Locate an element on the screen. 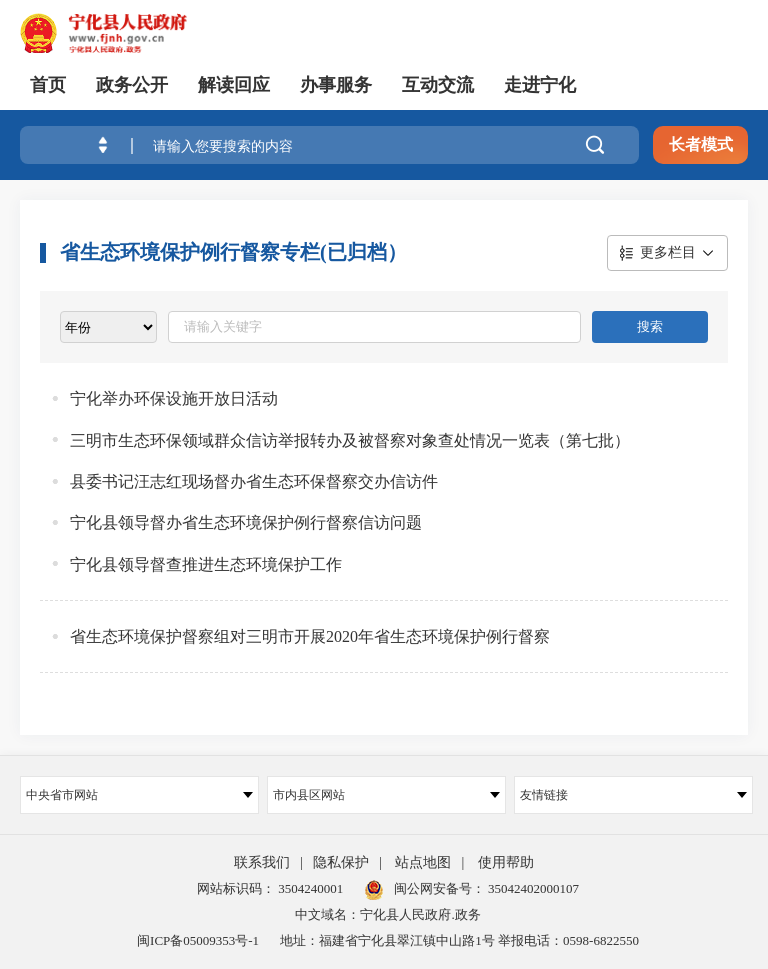 The image size is (768, 969). 35042402000107 is located at coordinates (532, 888).